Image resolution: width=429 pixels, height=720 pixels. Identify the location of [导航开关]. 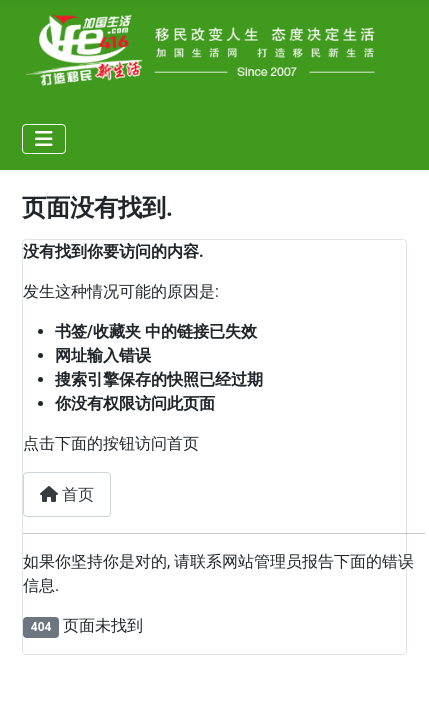
(44, 139).